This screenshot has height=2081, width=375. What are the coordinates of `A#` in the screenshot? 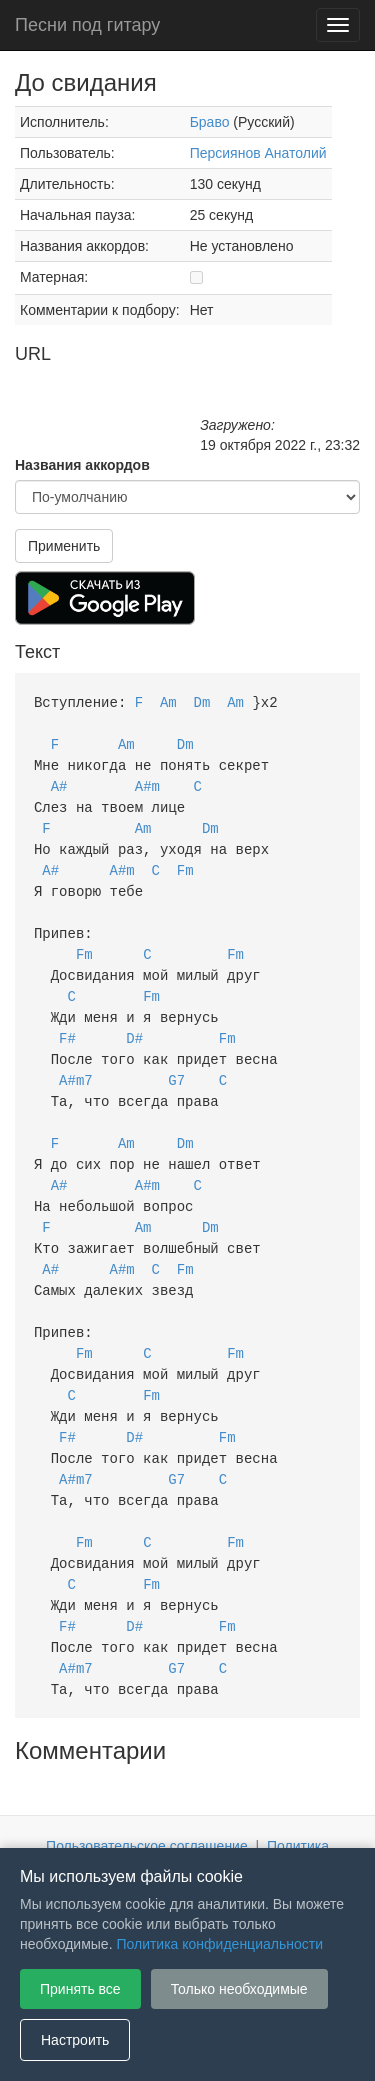 It's located at (59, 781).